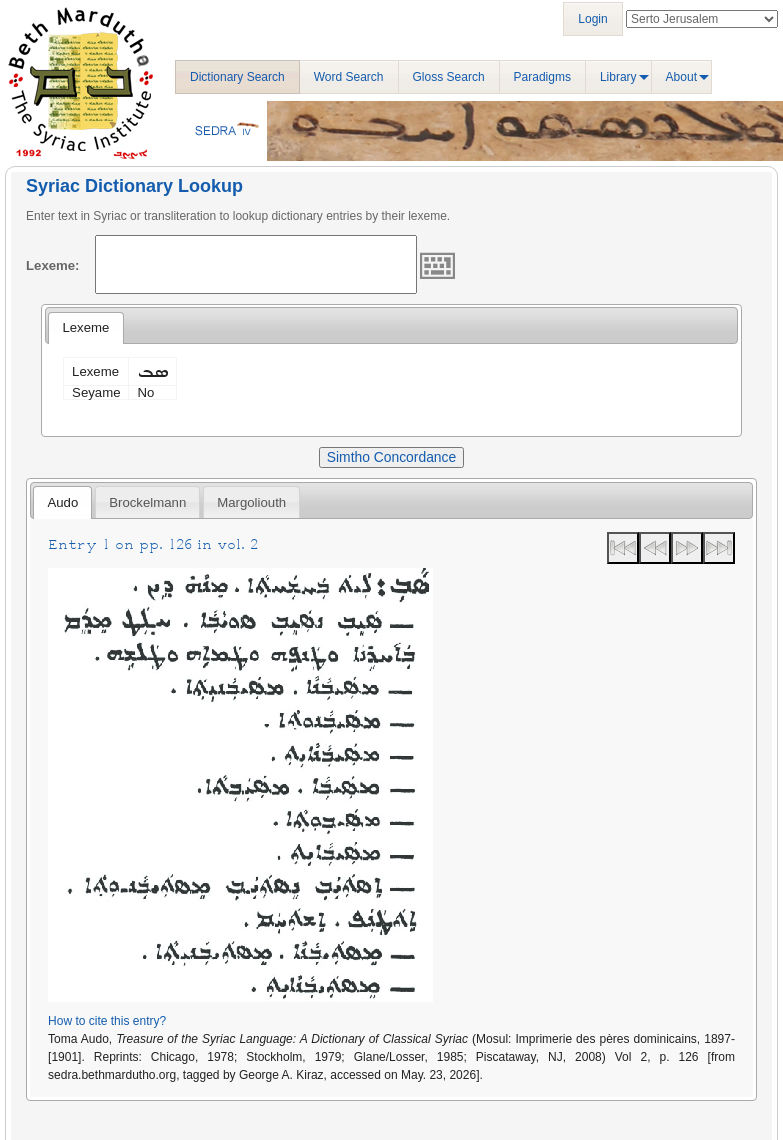 The height and width of the screenshot is (1140, 783). I want to click on Paradigms, so click(542, 77).